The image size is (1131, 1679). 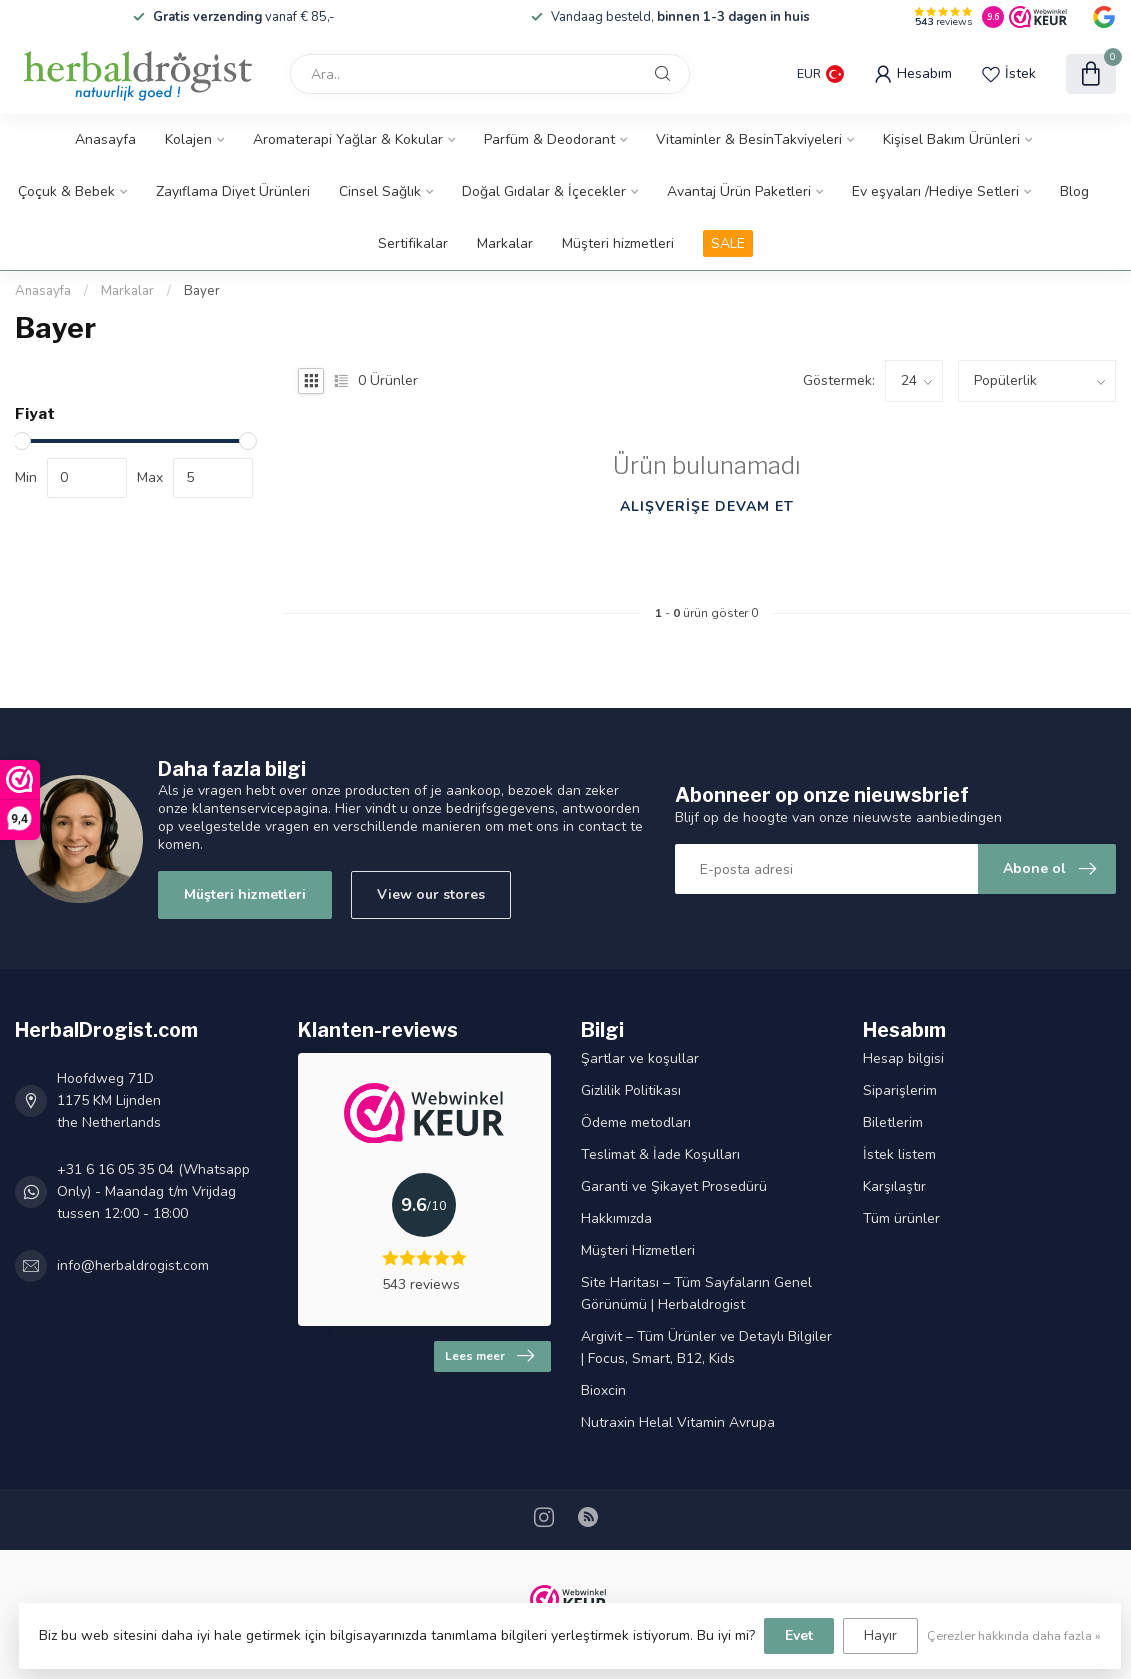 I want to click on Aromaterapi Yağlar & Kokular, so click(x=348, y=139).